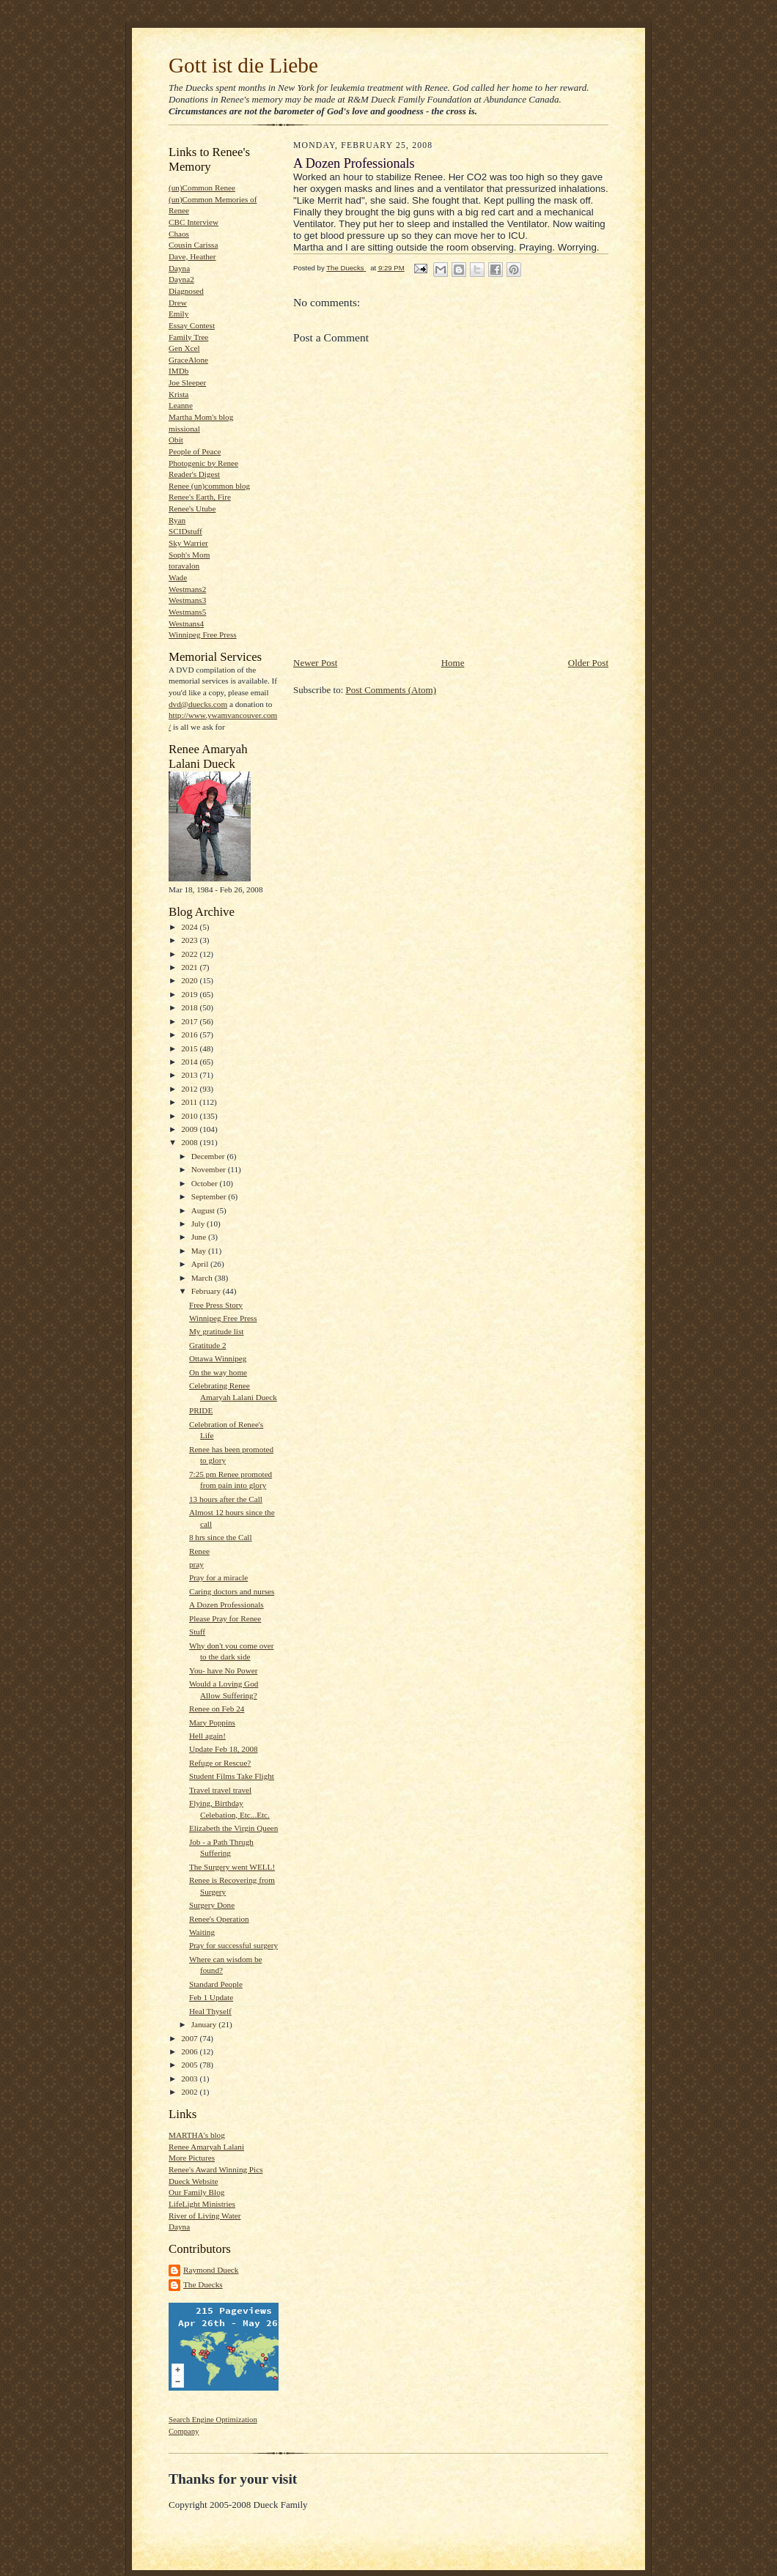  What do you see at coordinates (178, 394) in the screenshot?
I see `Krista` at bounding box center [178, 394].